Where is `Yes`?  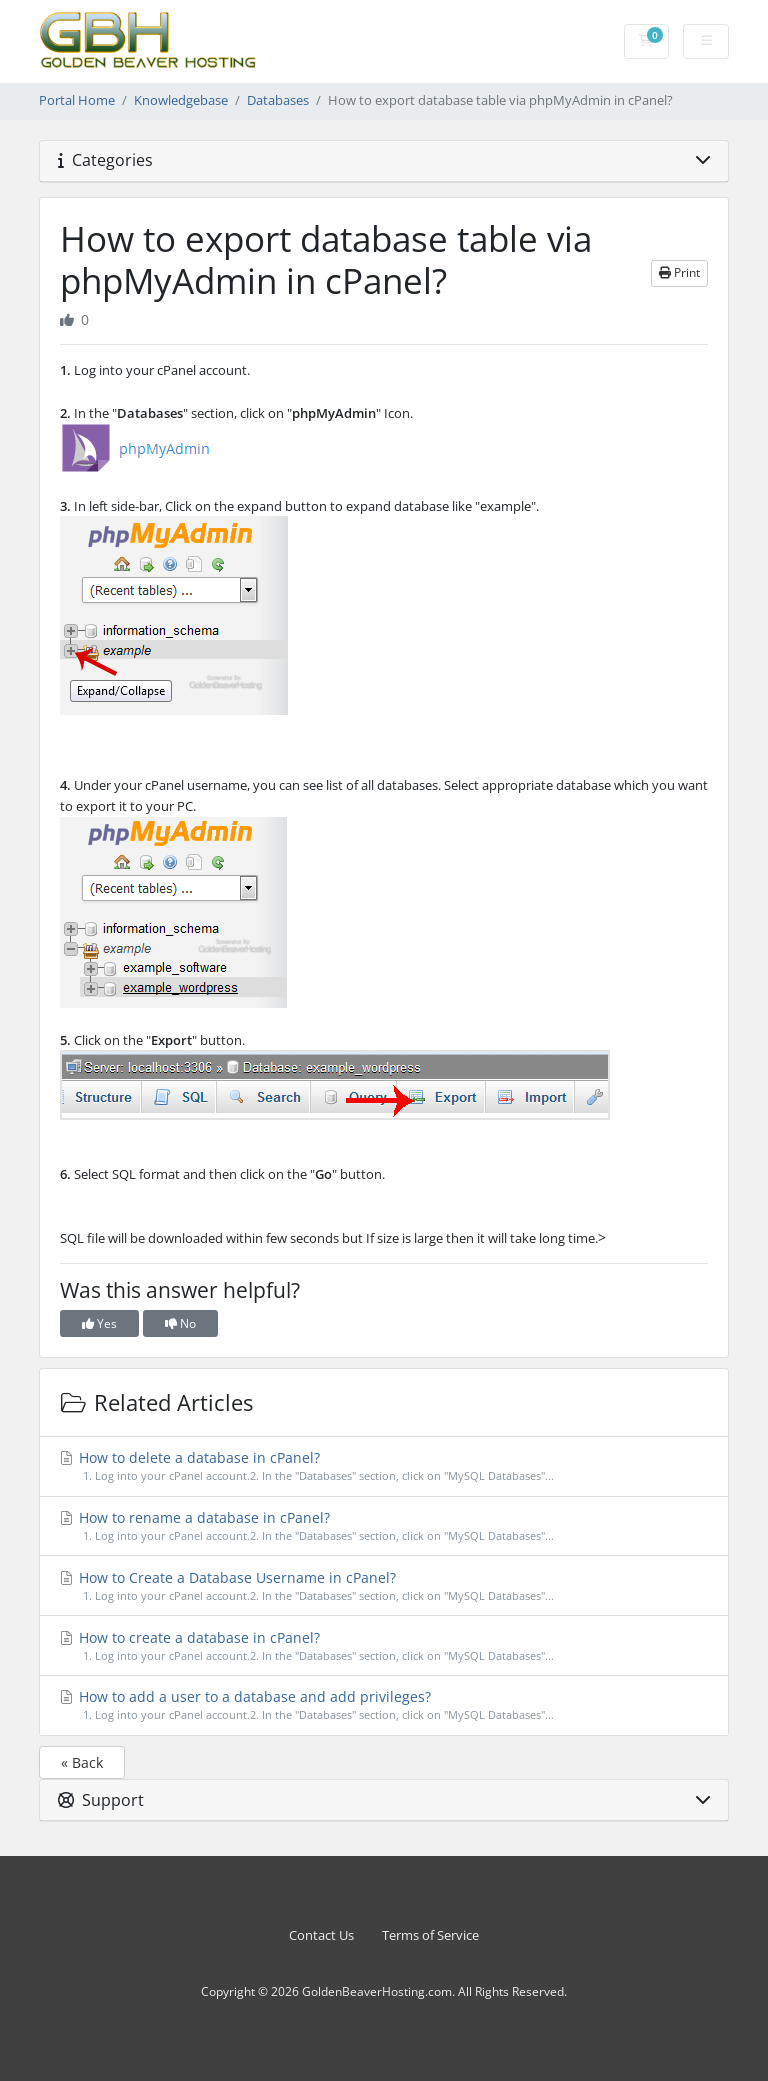
Yes is located at coordinates (99, 1323).